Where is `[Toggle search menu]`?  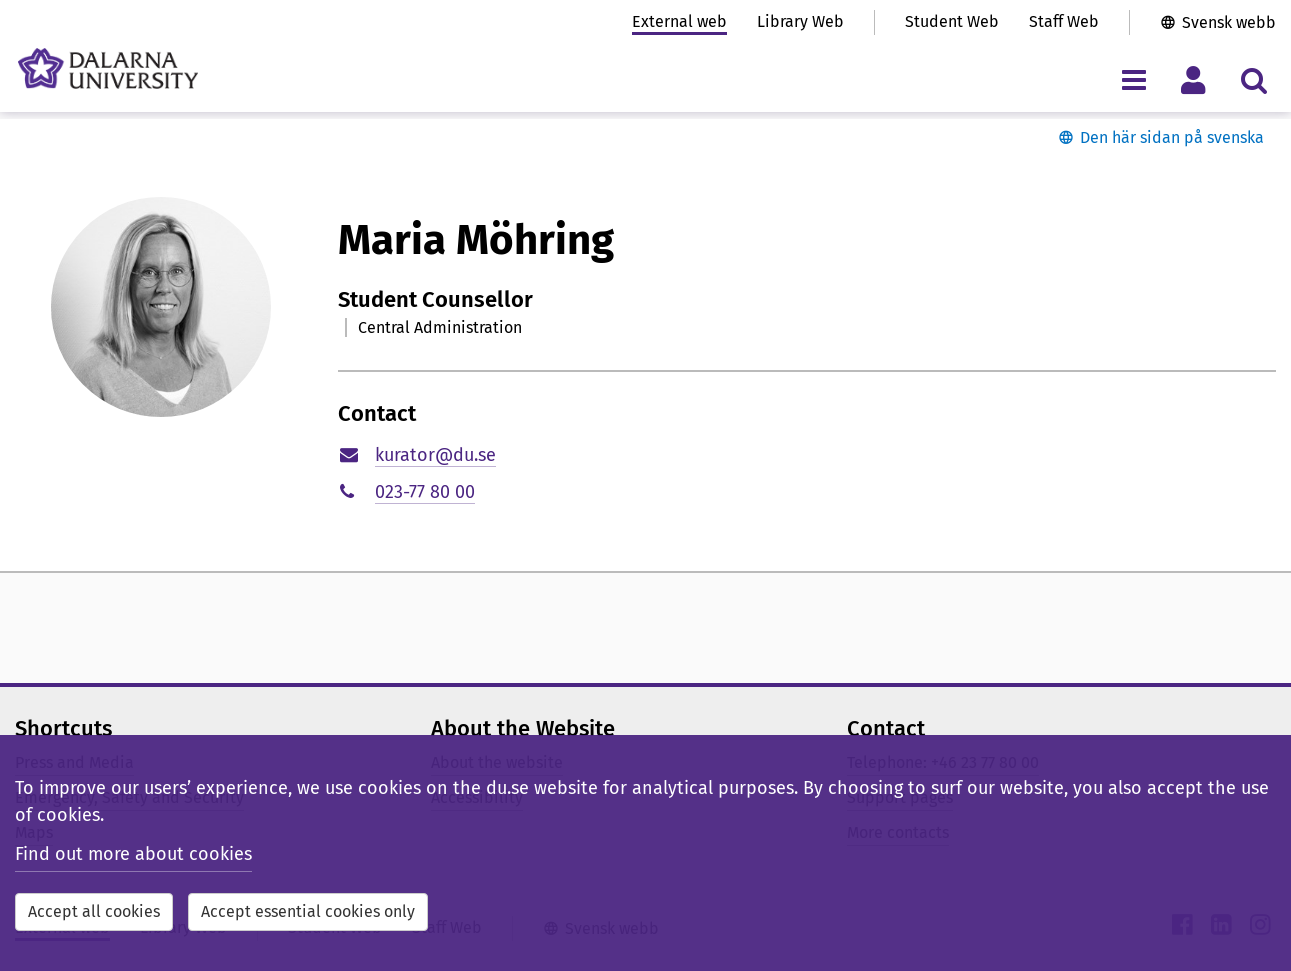 [Toggle search menu] is located at coordinates (1253, 79).